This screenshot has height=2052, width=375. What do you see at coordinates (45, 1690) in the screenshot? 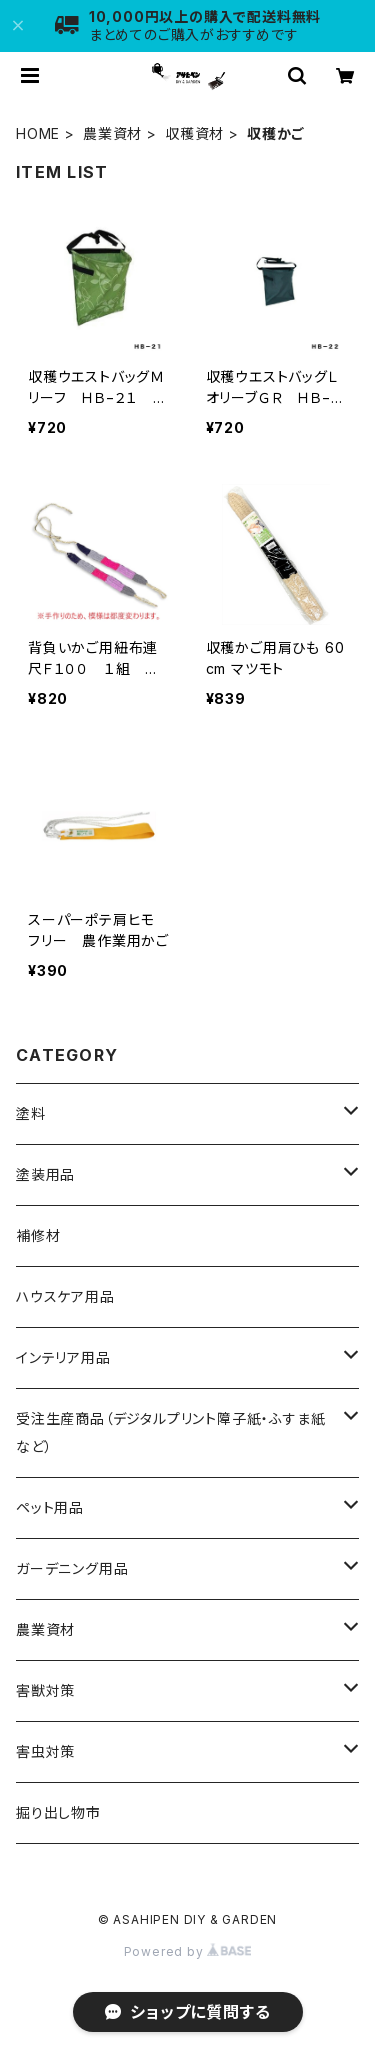
I see `害獣対策` at bounding box center [45, 1690].